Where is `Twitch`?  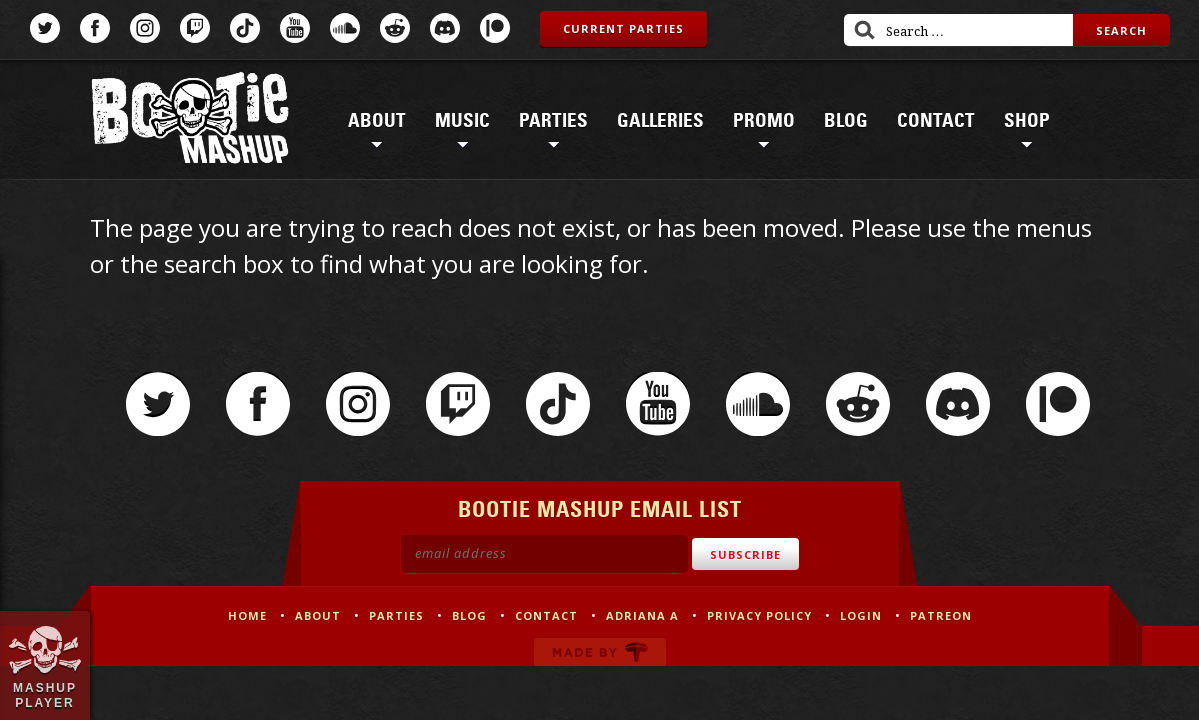
Twitch is located at coordinates (195, 28).